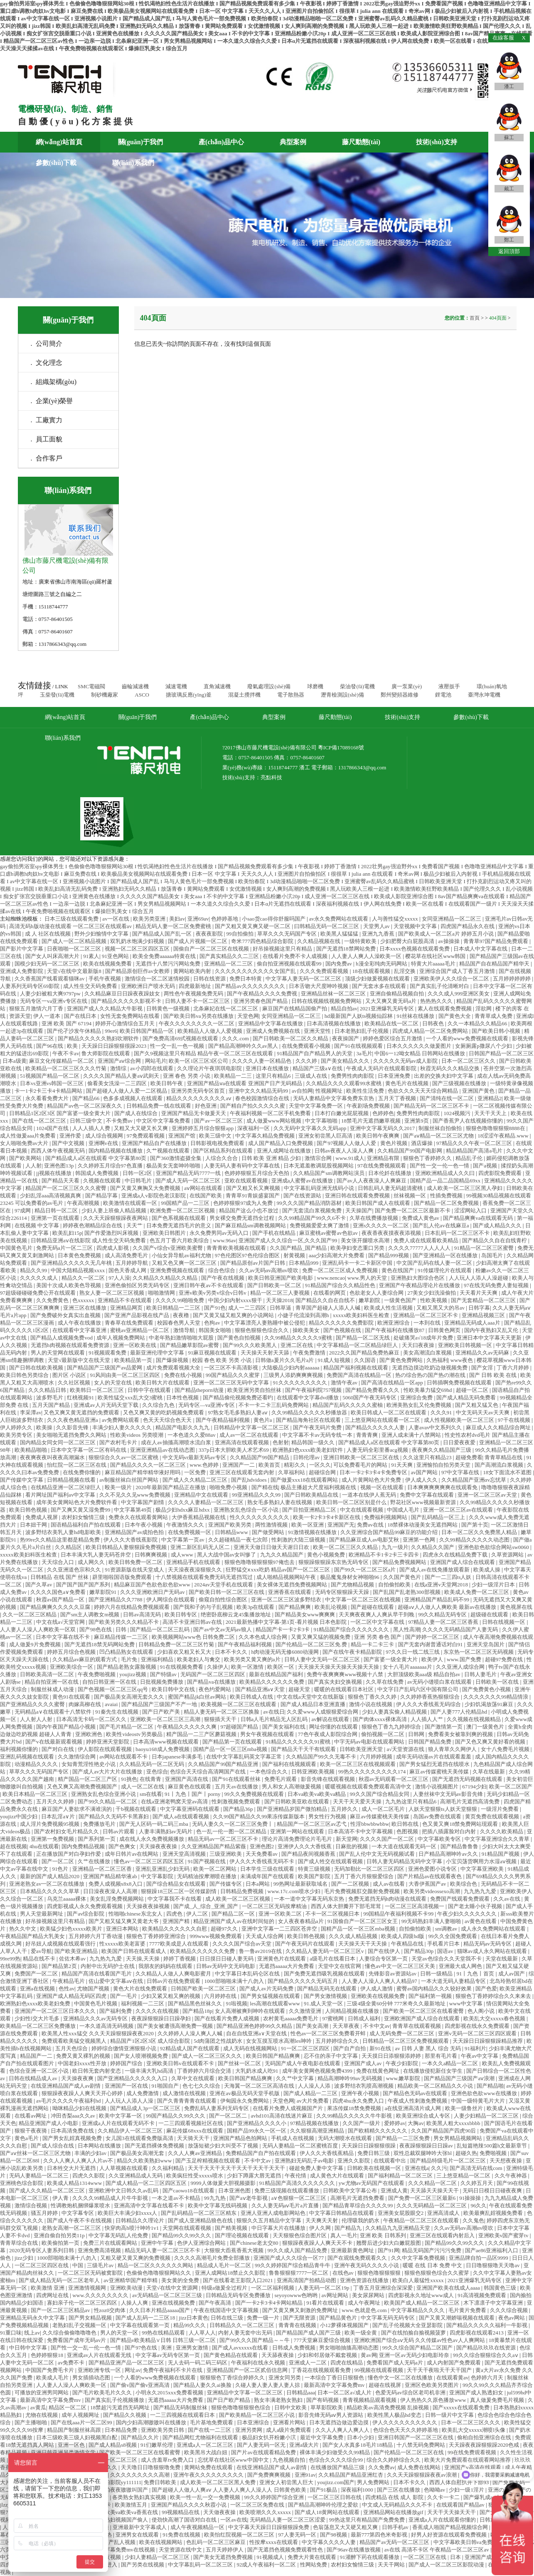 The image size is (534, 2576). I want to click on 91精品一区二区三区蜜臀, so click(484, 1248).